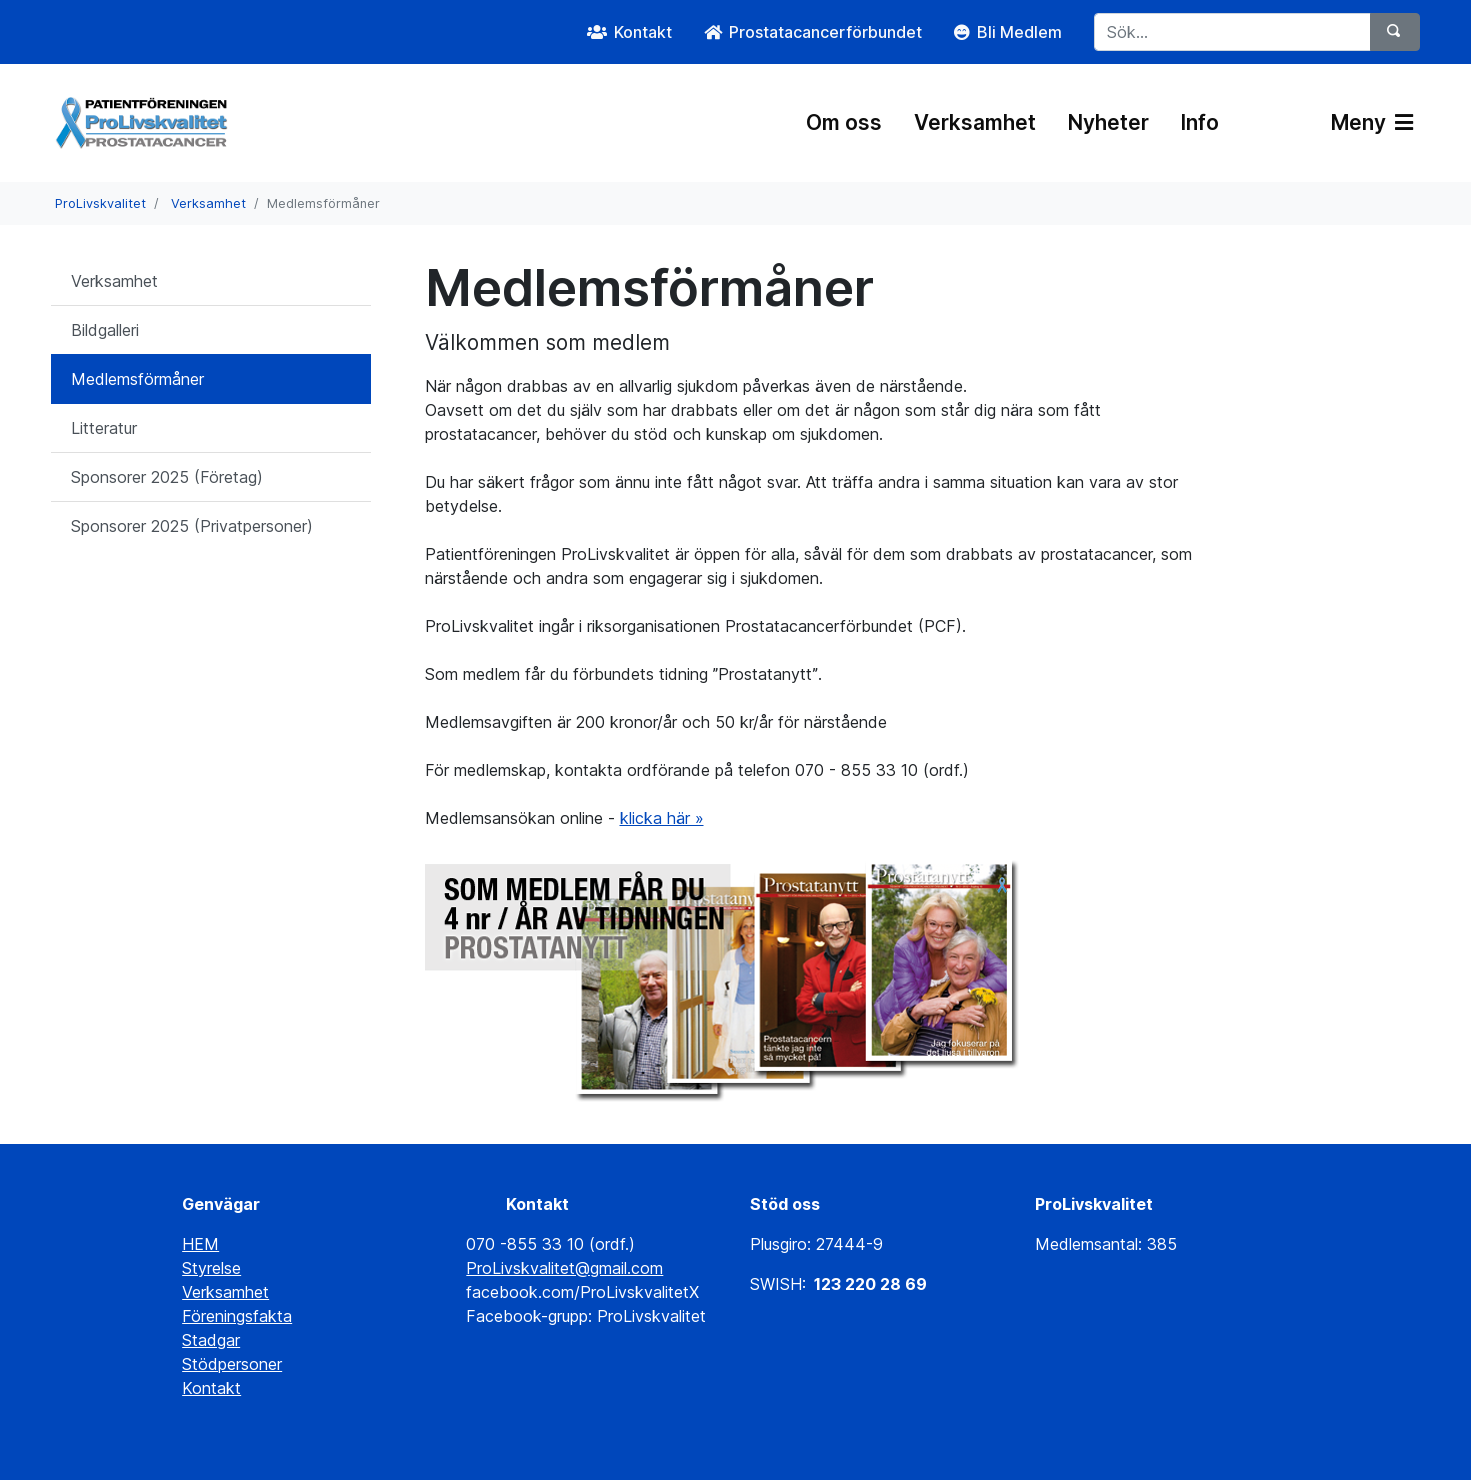  Describe the element at coordinates (237, 1316) in the screenshot. I see `Föreningsfakta` at that location.